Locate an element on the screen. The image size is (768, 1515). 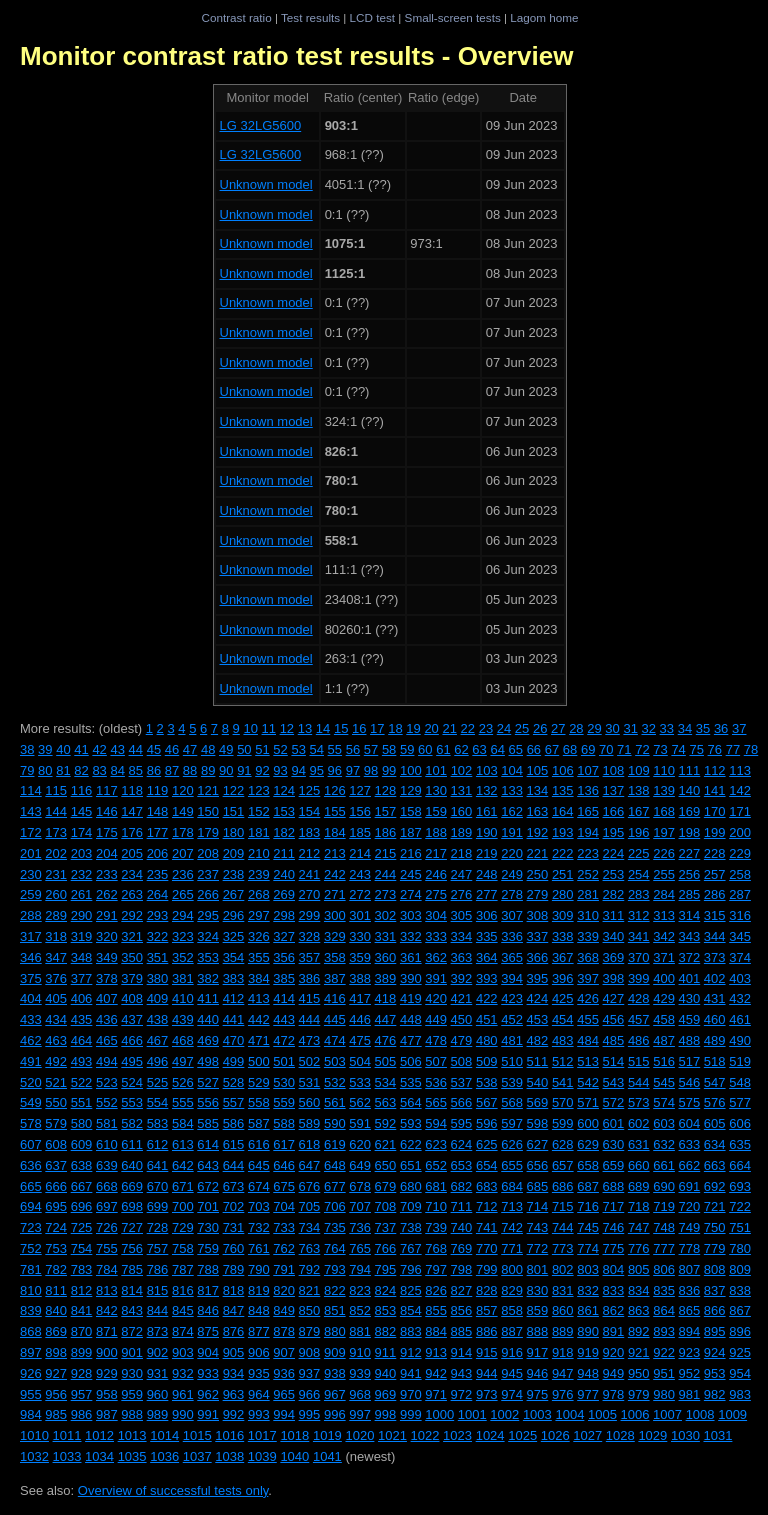
624 is located at coordinates (462, 1144).